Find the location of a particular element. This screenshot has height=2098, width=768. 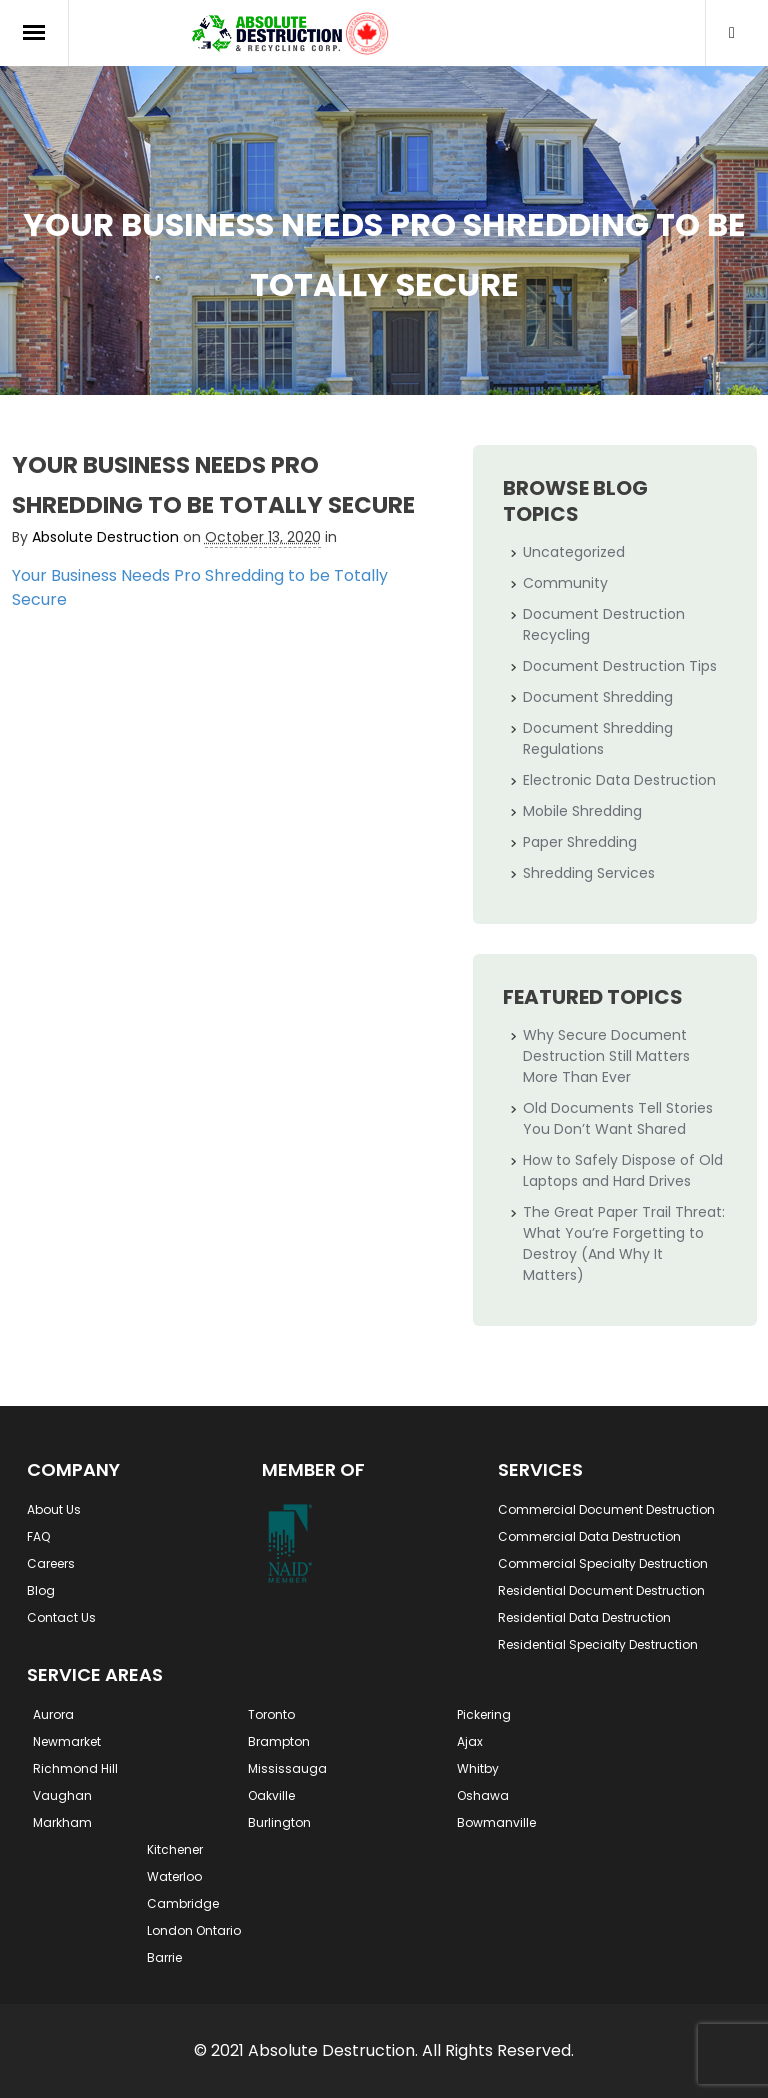

Residential Data Destruction is located at coordinates (584, 1617).